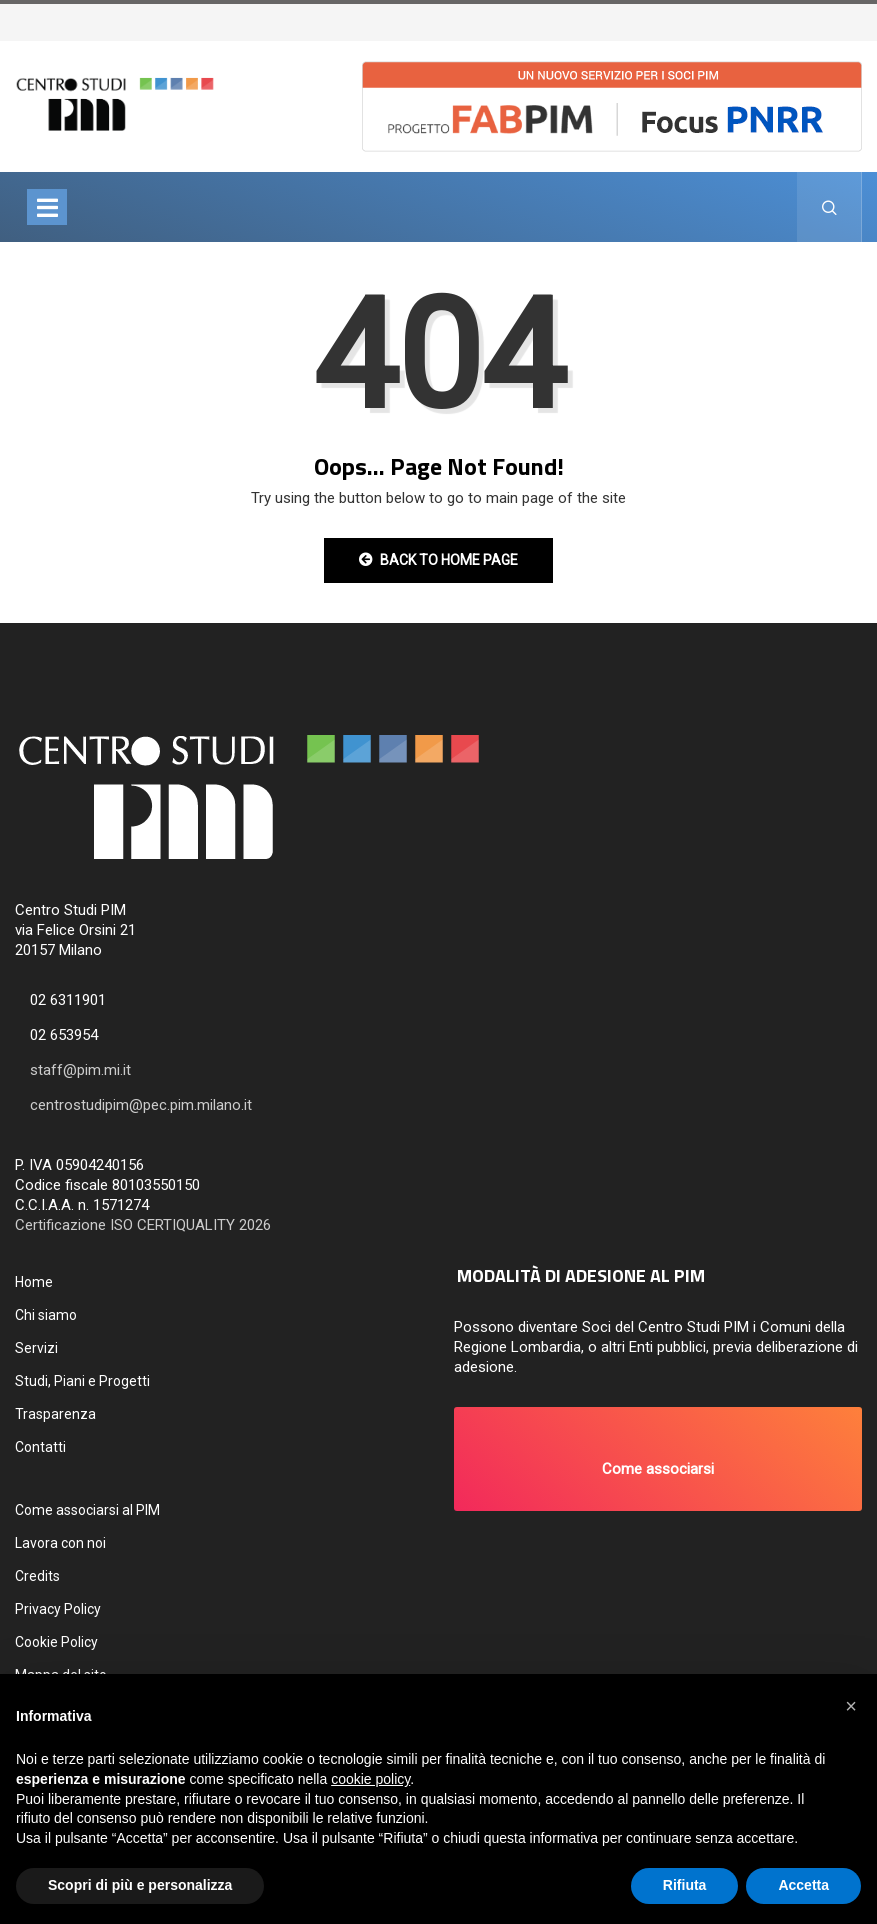 The height and width of the screenshot is (1924, 877). I want to click on Certificazione ISO CERTIQUALITY 2026, so click(143, 1225).